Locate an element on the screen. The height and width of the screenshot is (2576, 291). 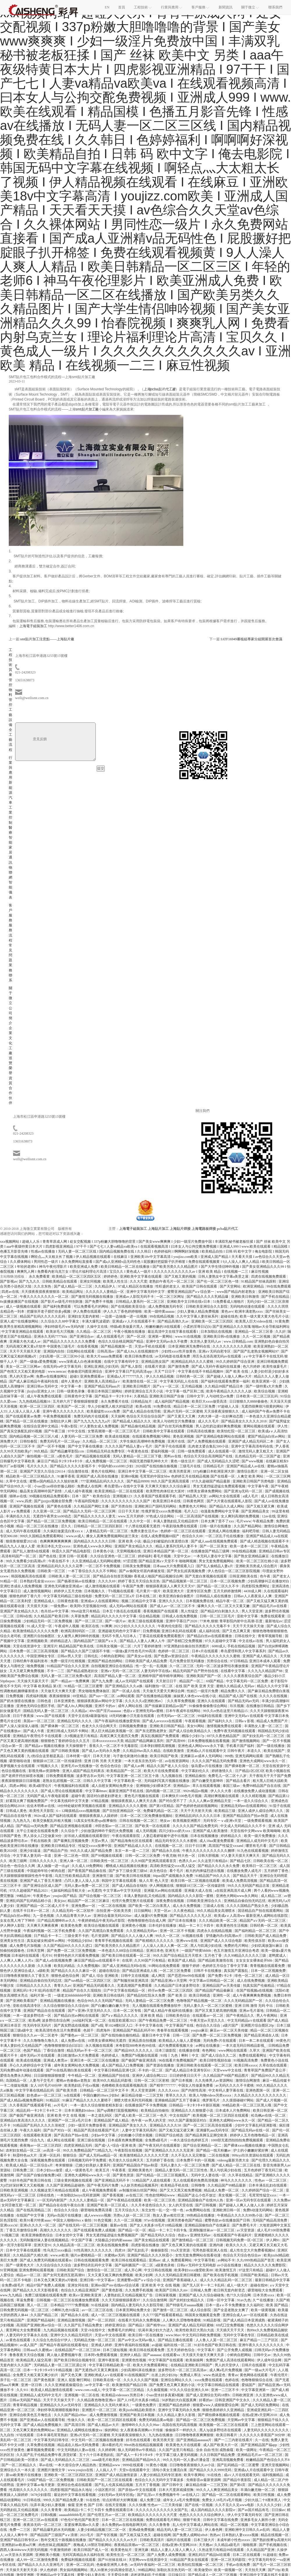
亚洲乱码1卡2卡3乱码在线芒果 is located at coordinates (37, 1990).